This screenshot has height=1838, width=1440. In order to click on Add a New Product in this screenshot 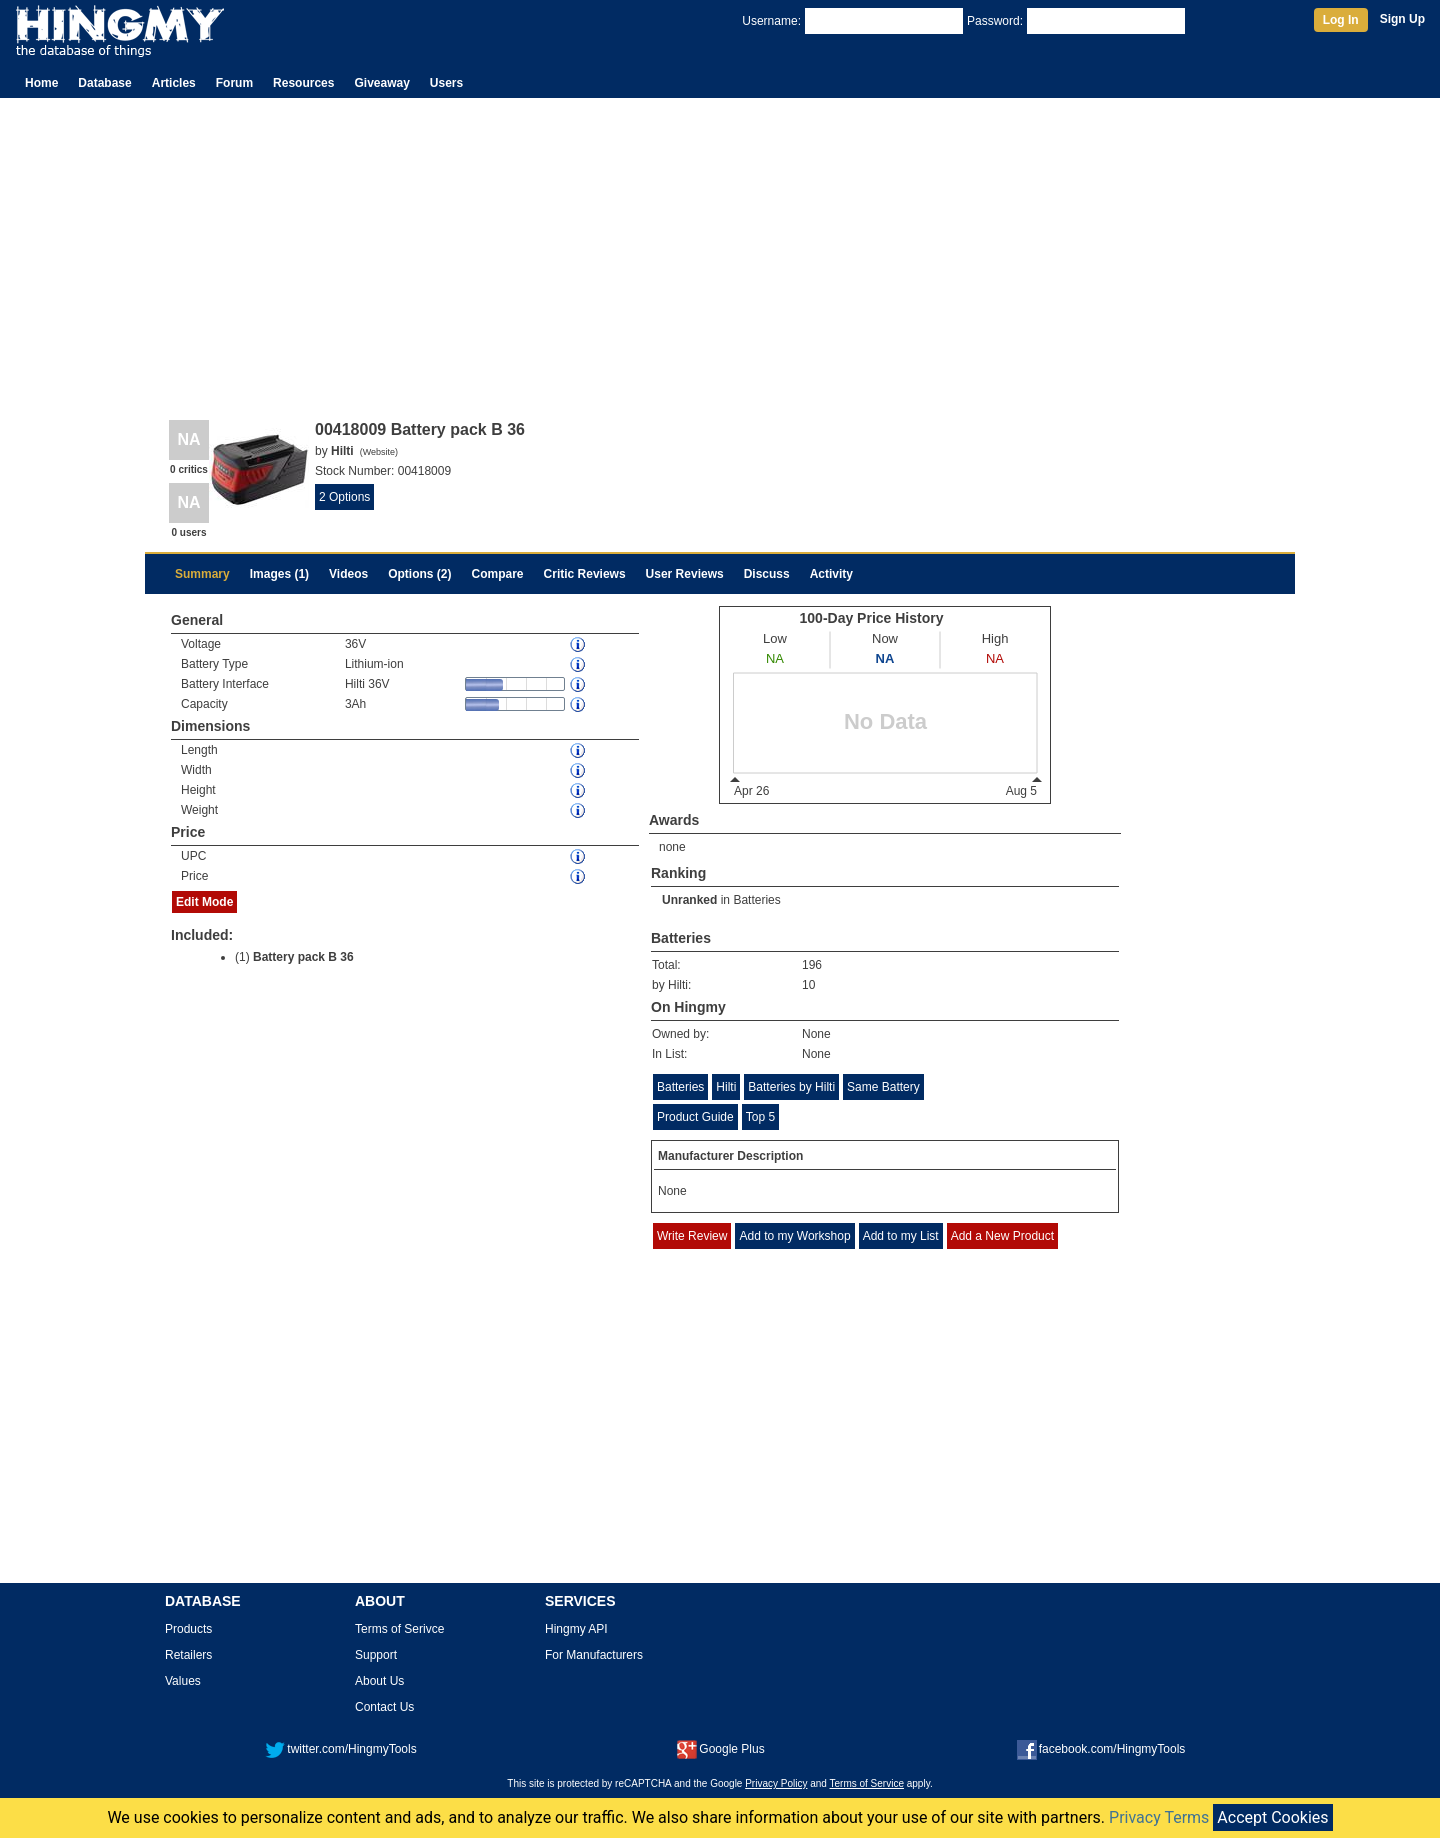, I will do `click(1002, 1236)`.